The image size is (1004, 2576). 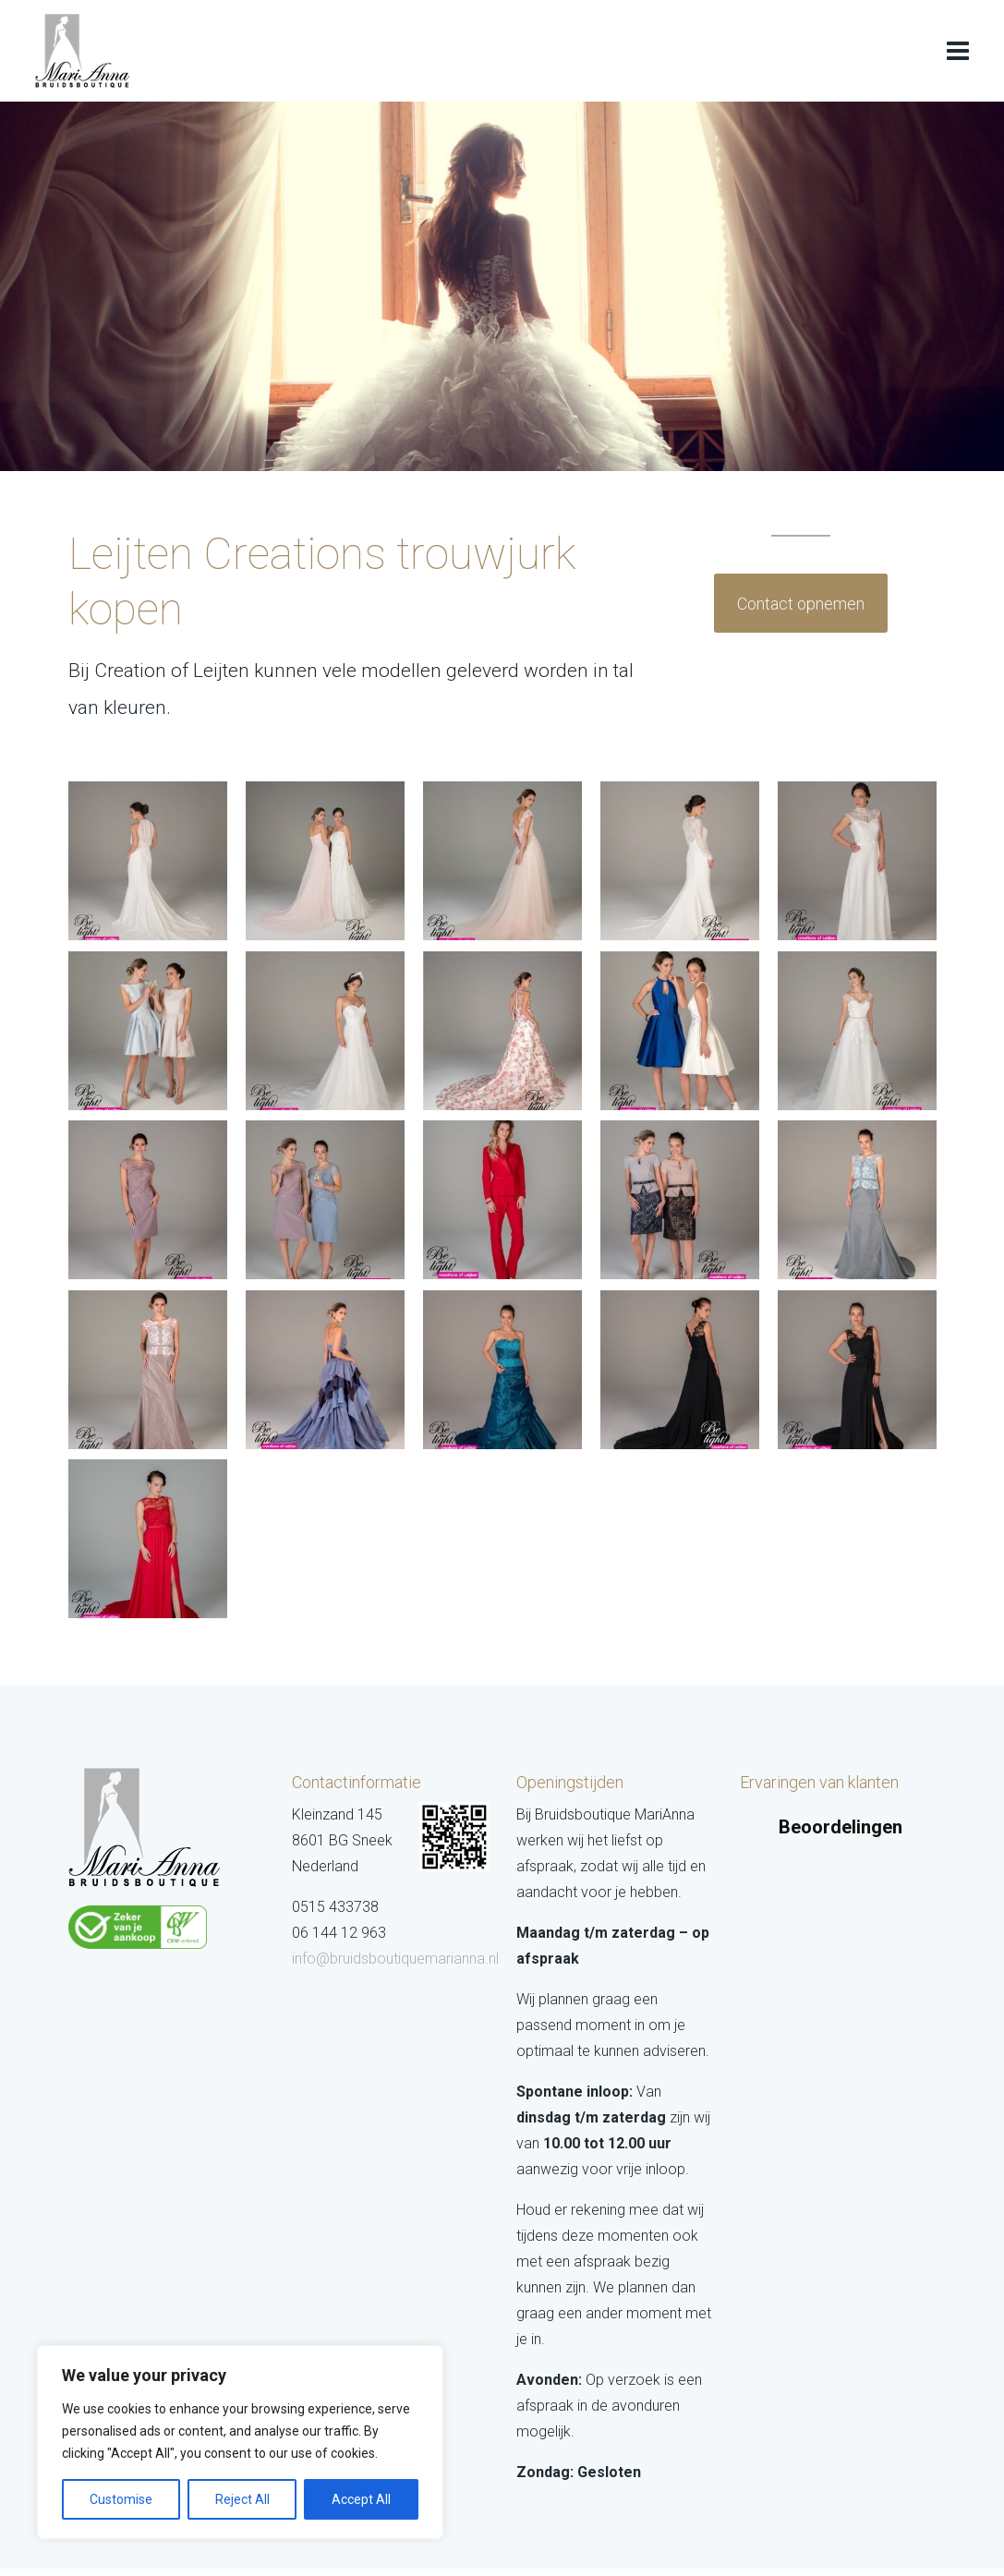 What do you see at coordinates (395, 1958) in the screenshot?
I see `info@bruidsboutiquemarianna.nl` at bounding box center [395, 1958].